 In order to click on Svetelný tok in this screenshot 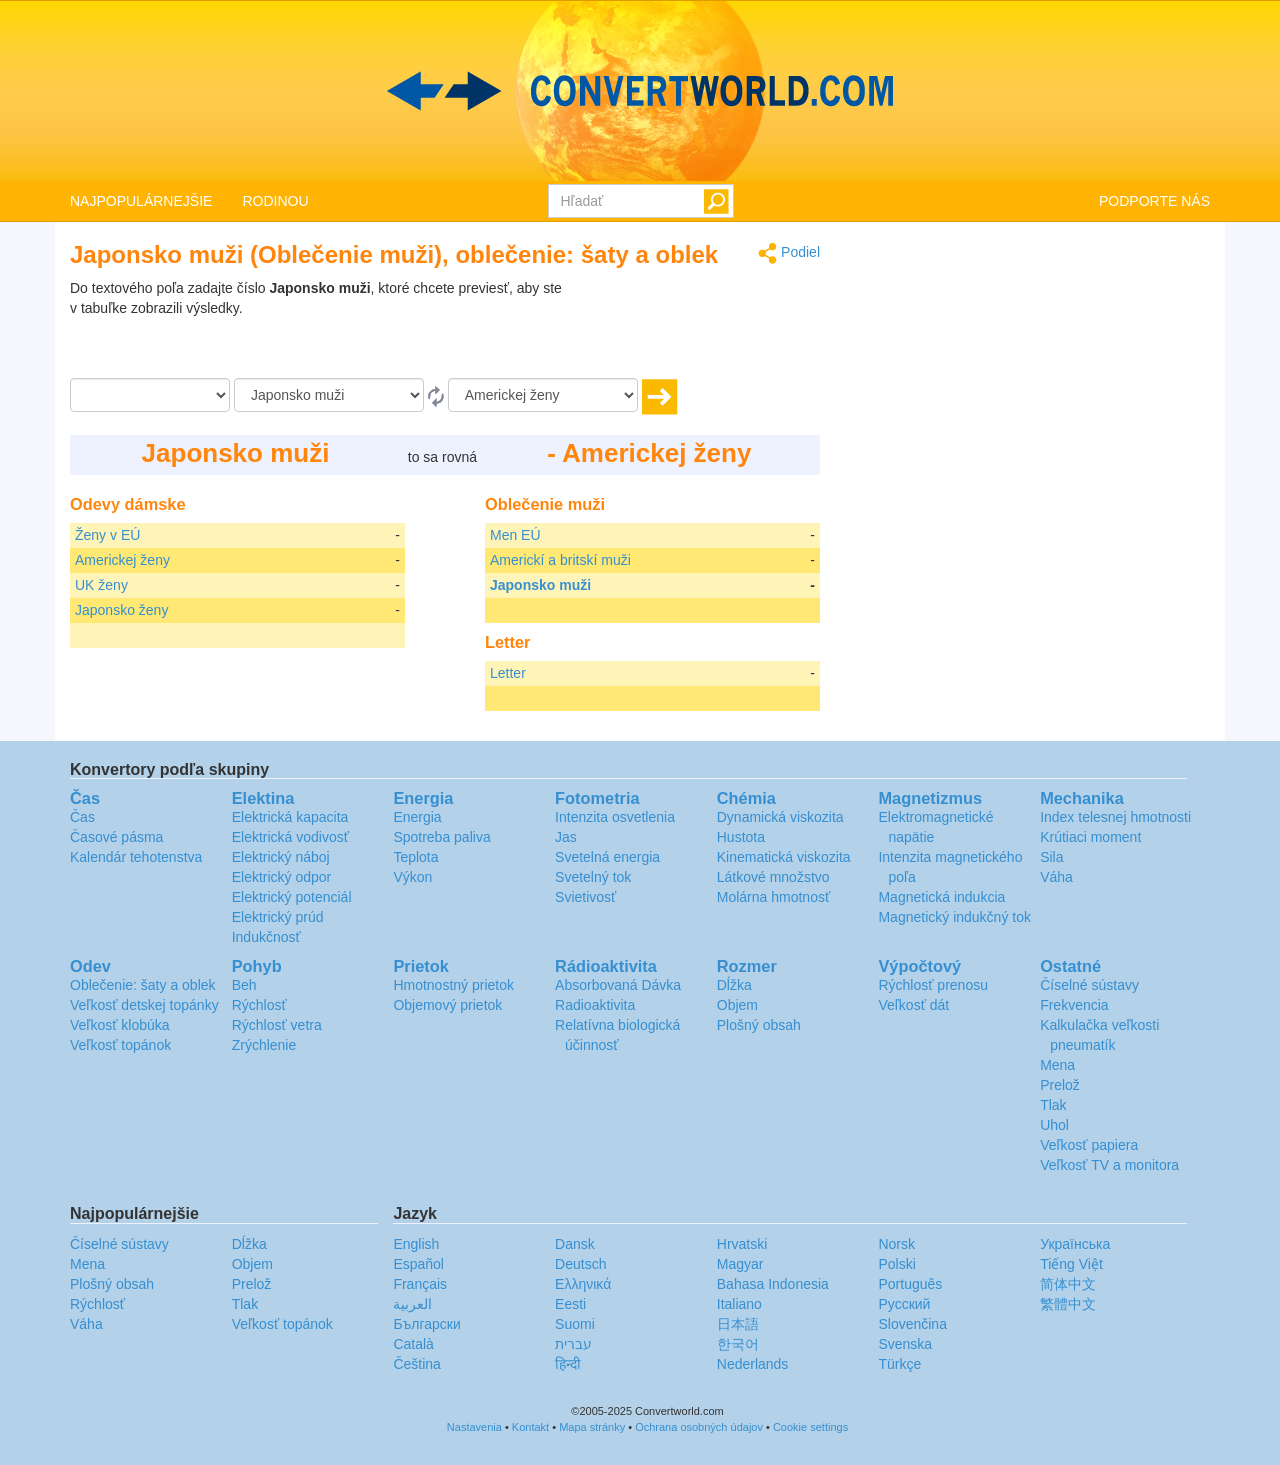, I will do `click(593, 877)`.